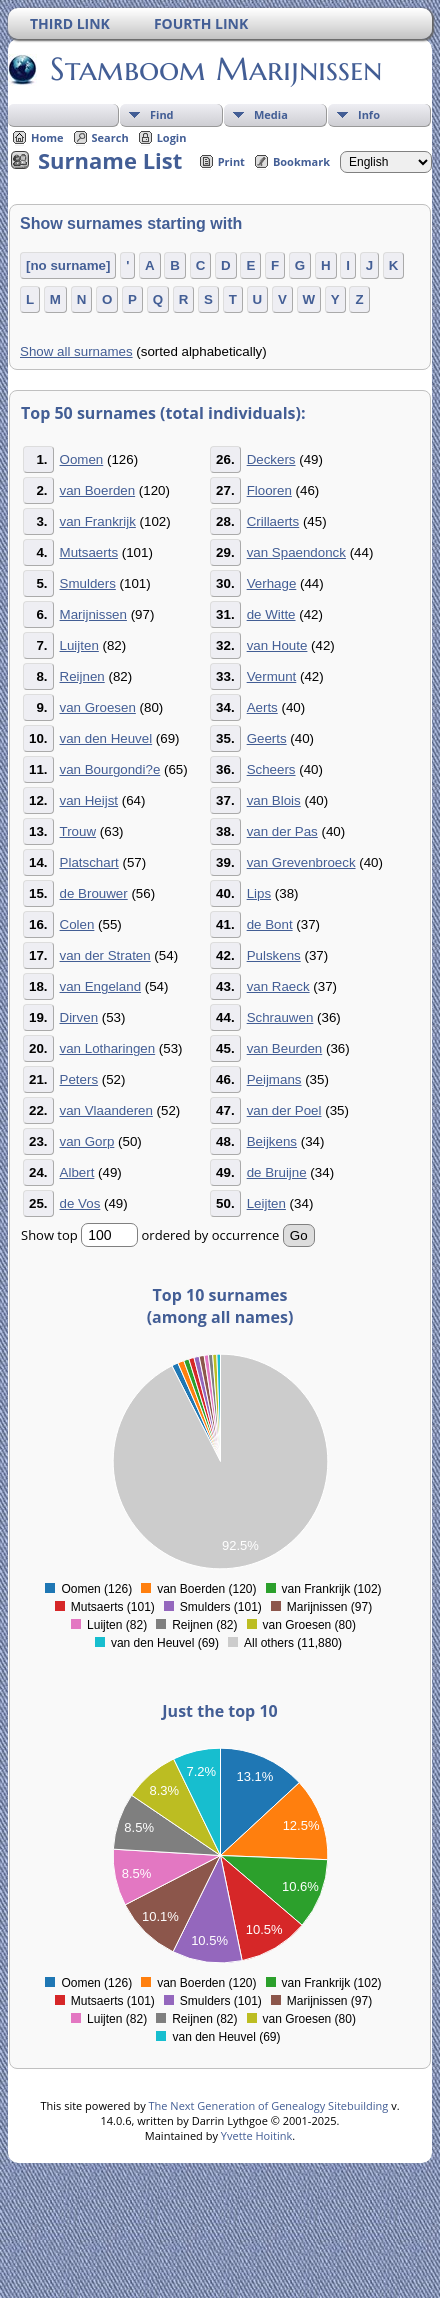 The height and width of the screenshot is (2298, 440). What do you see at coordinates (282, 831) in the screenshot?
I see `van der Pas` at bounding box center [282, 831].